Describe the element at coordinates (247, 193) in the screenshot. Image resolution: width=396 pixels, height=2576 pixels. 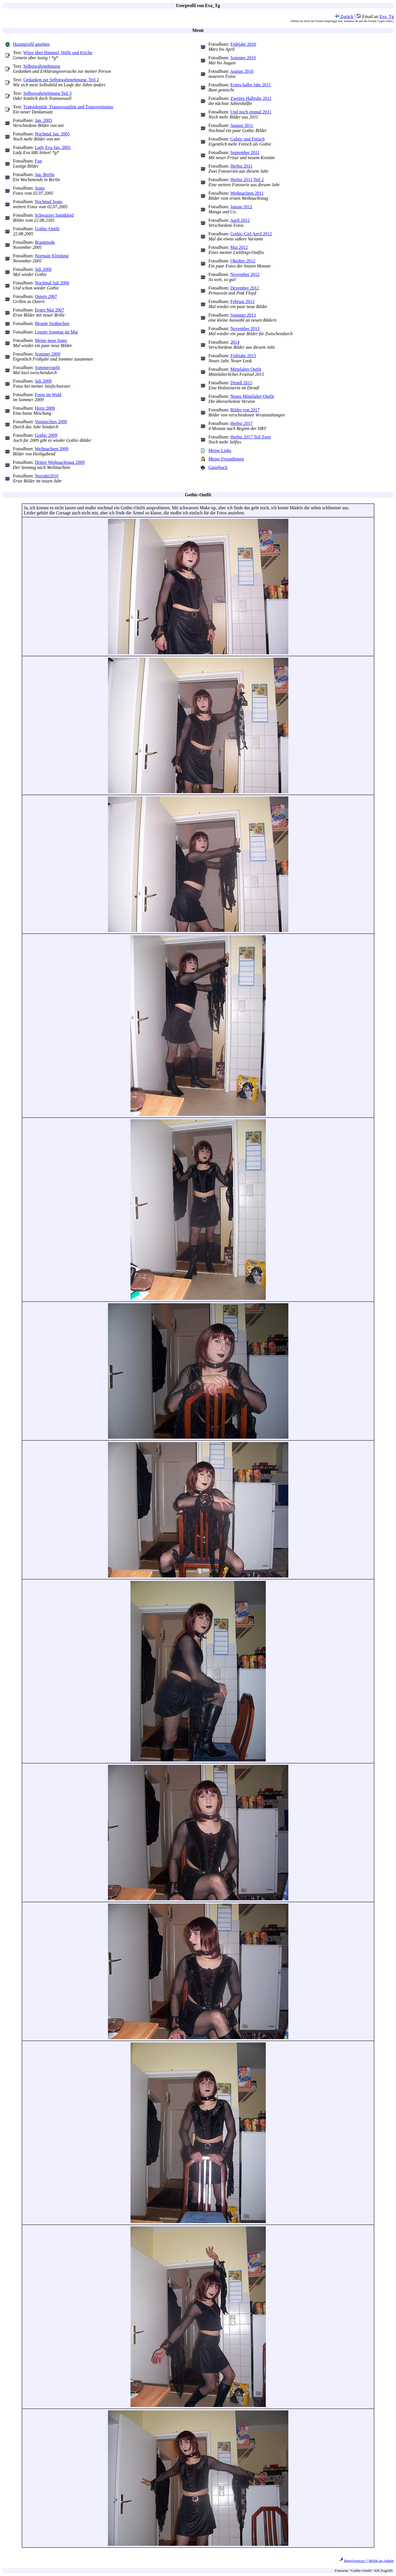
I see `Weihnachten 2011` at that location.